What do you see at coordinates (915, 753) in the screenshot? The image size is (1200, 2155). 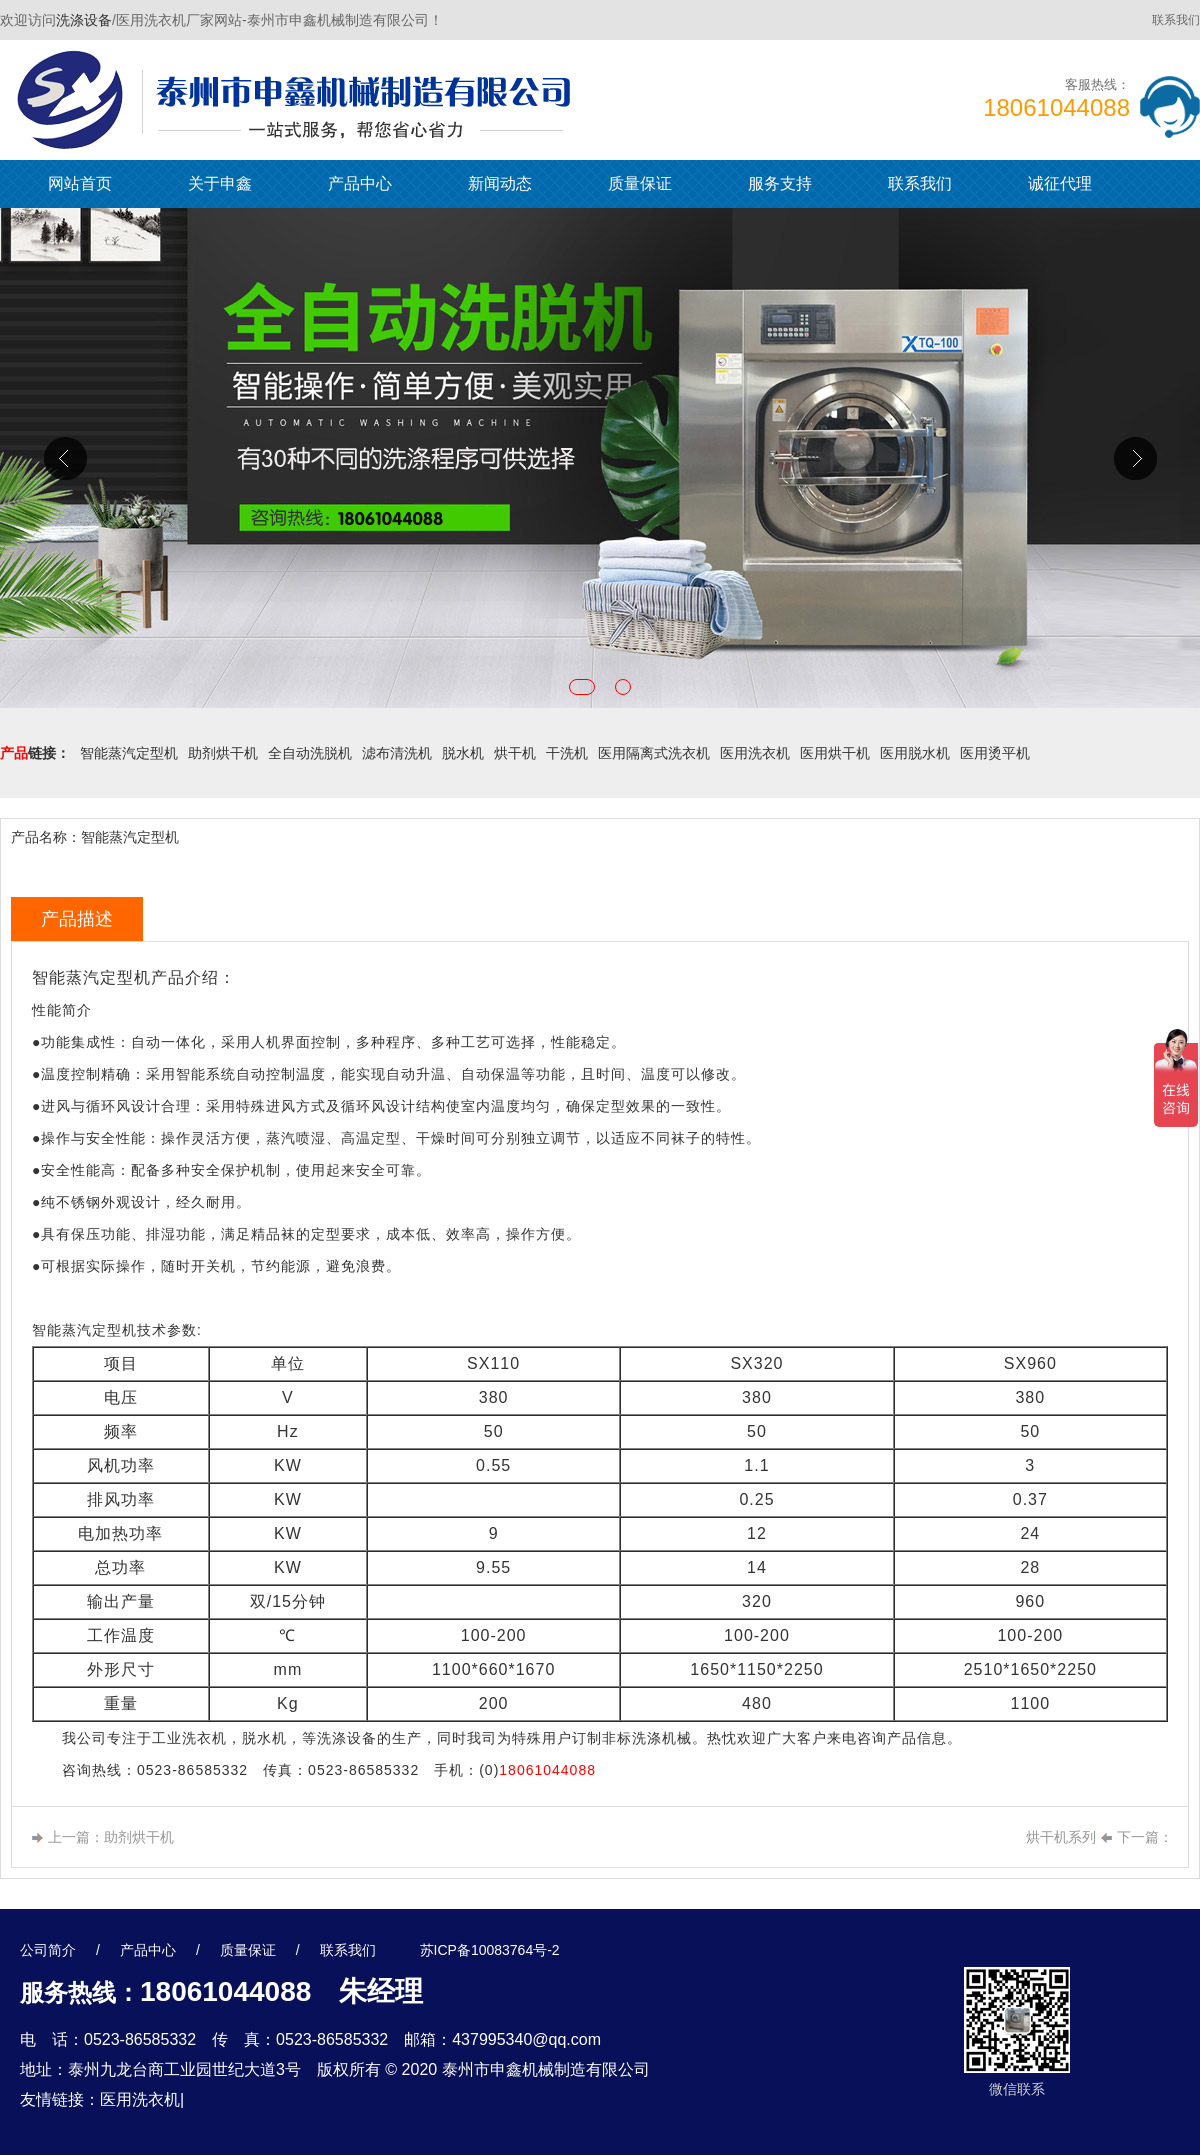 I see `医用脱水机` at bounding box center [915, 753].